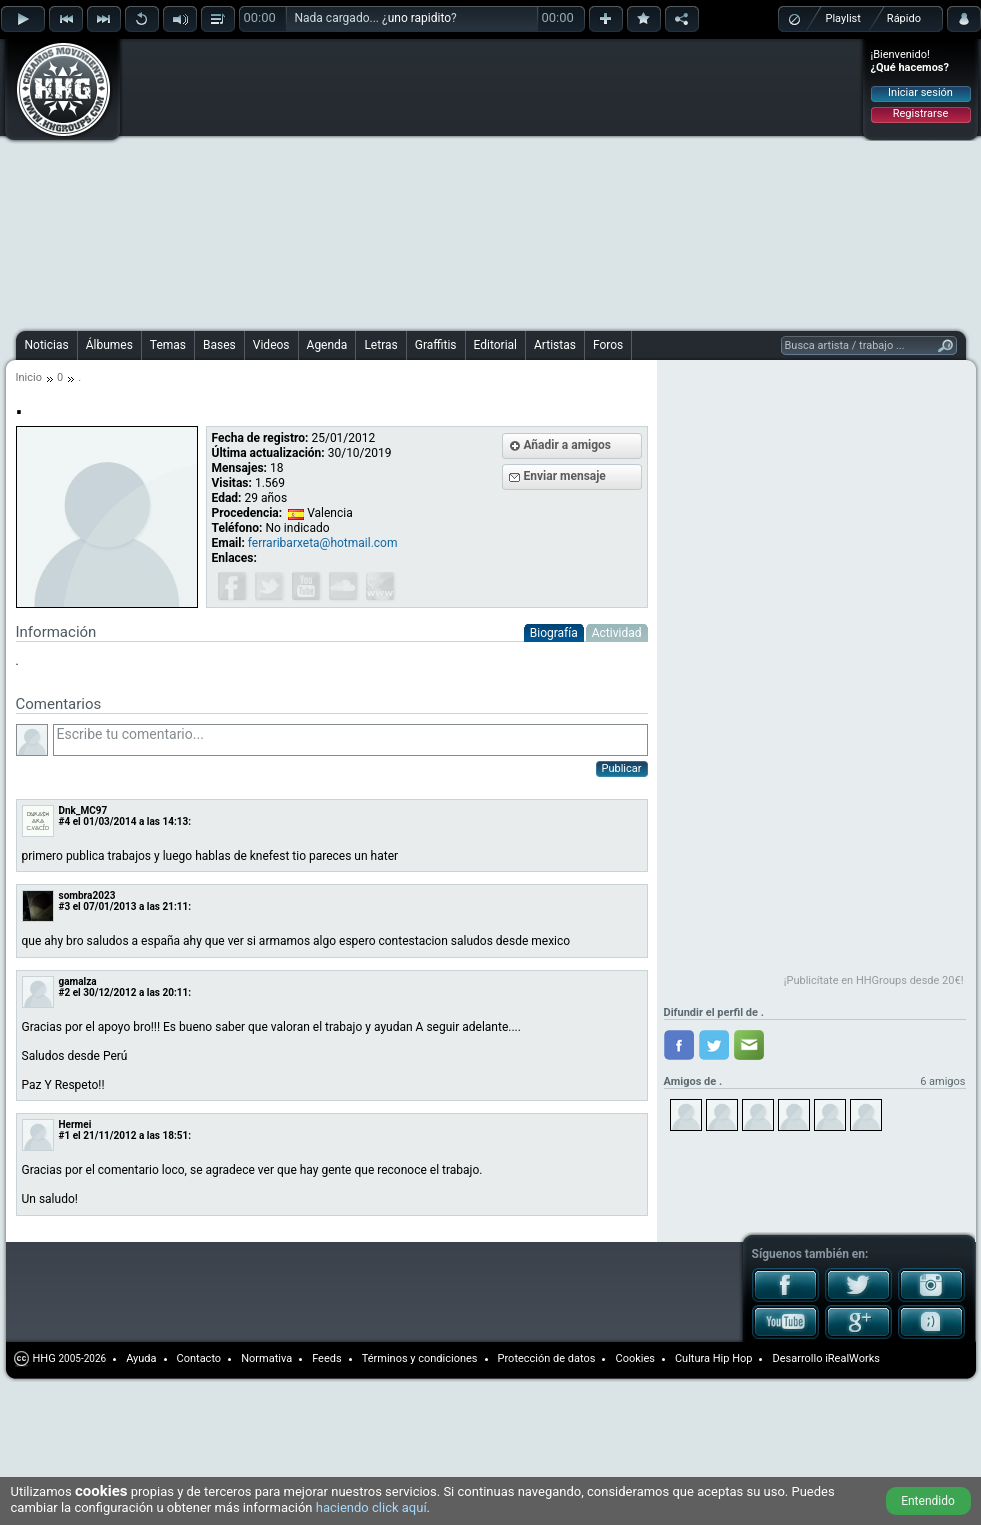  What do you see at coordinates (608, 345) in the screenshot?
I see `Foros` at bounding box center [608, 345].